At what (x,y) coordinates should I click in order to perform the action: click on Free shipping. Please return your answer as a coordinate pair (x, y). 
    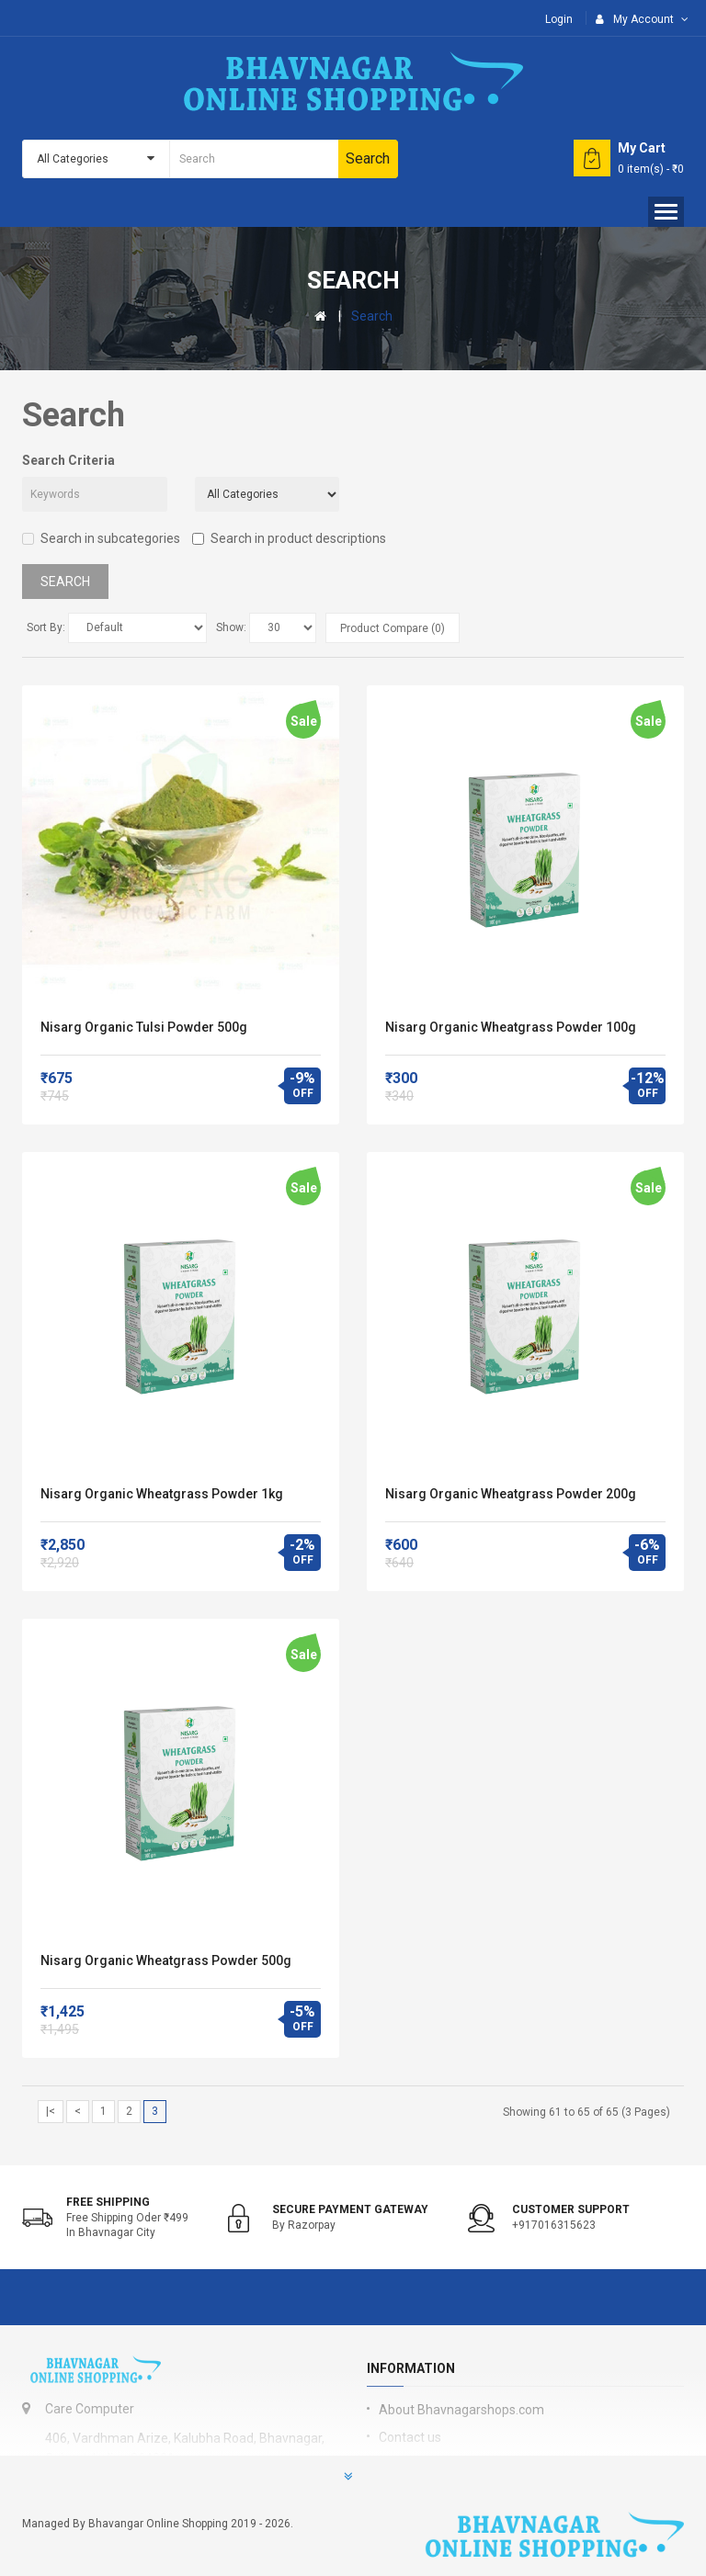
    Looking at the image, I should click on (108, 2202).